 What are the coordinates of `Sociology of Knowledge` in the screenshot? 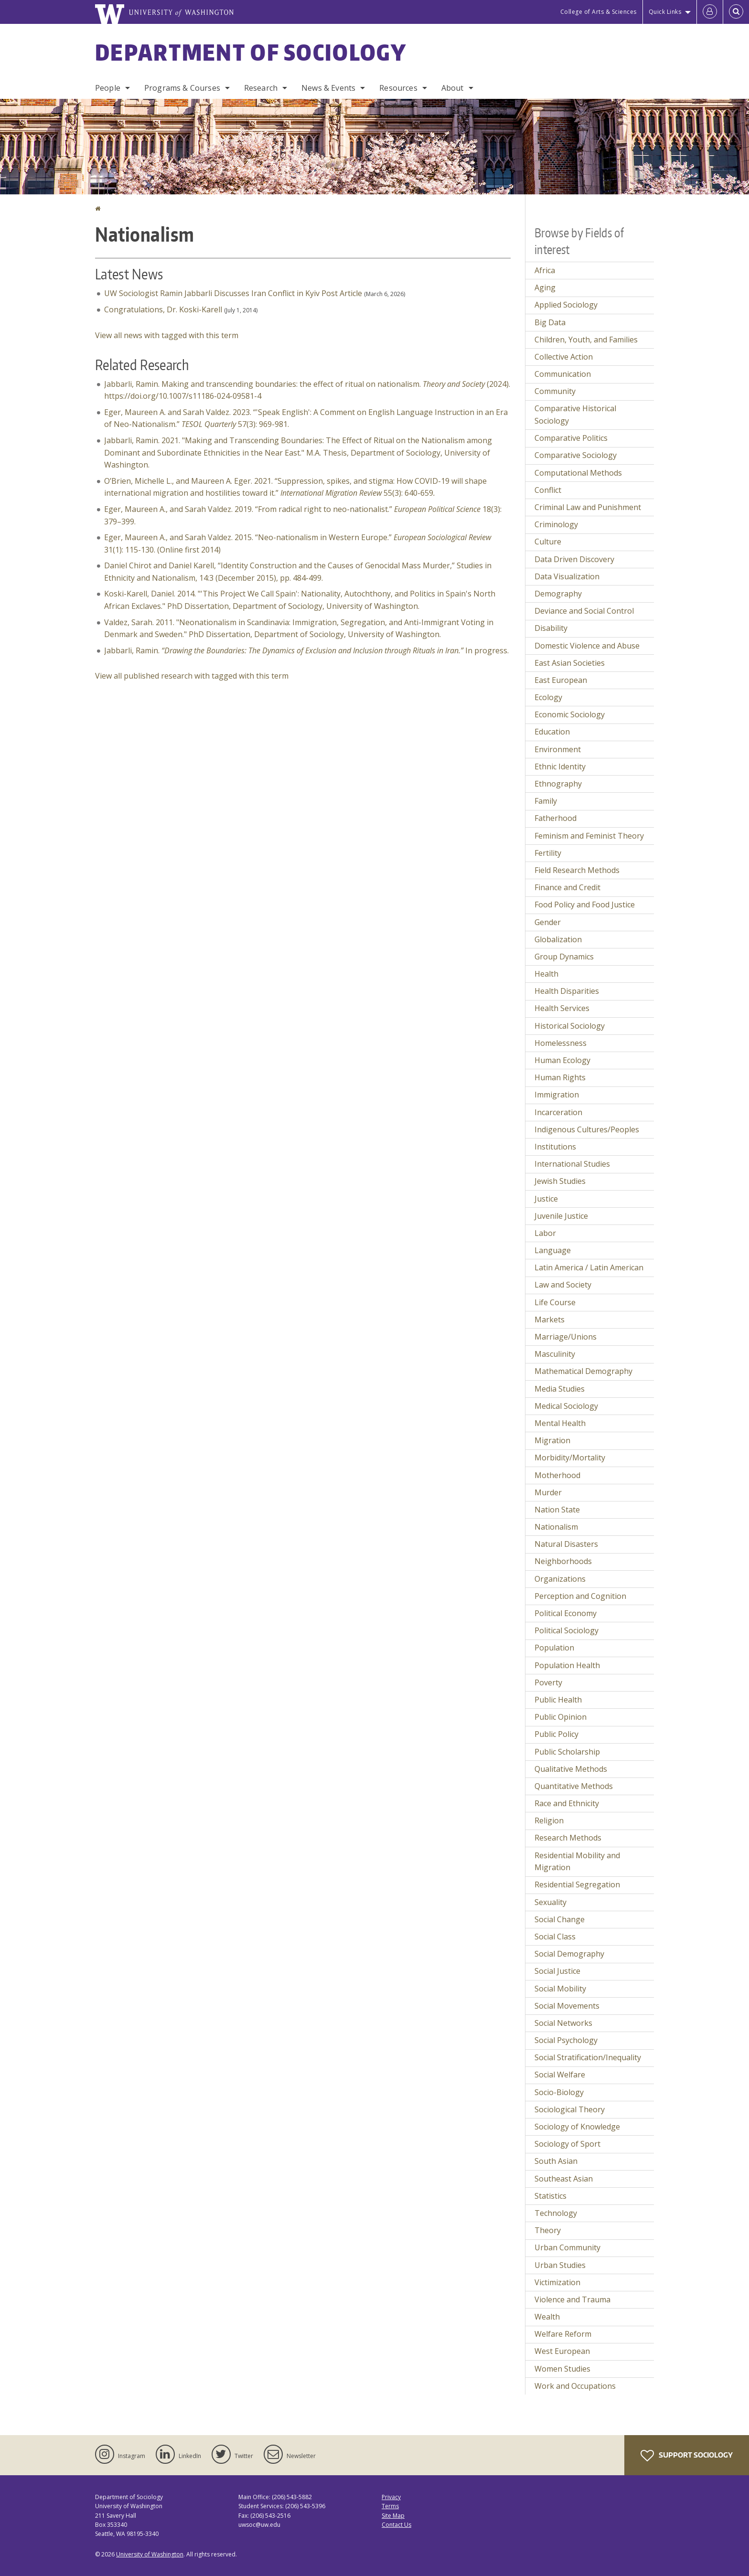 It's located at (577, 2126).